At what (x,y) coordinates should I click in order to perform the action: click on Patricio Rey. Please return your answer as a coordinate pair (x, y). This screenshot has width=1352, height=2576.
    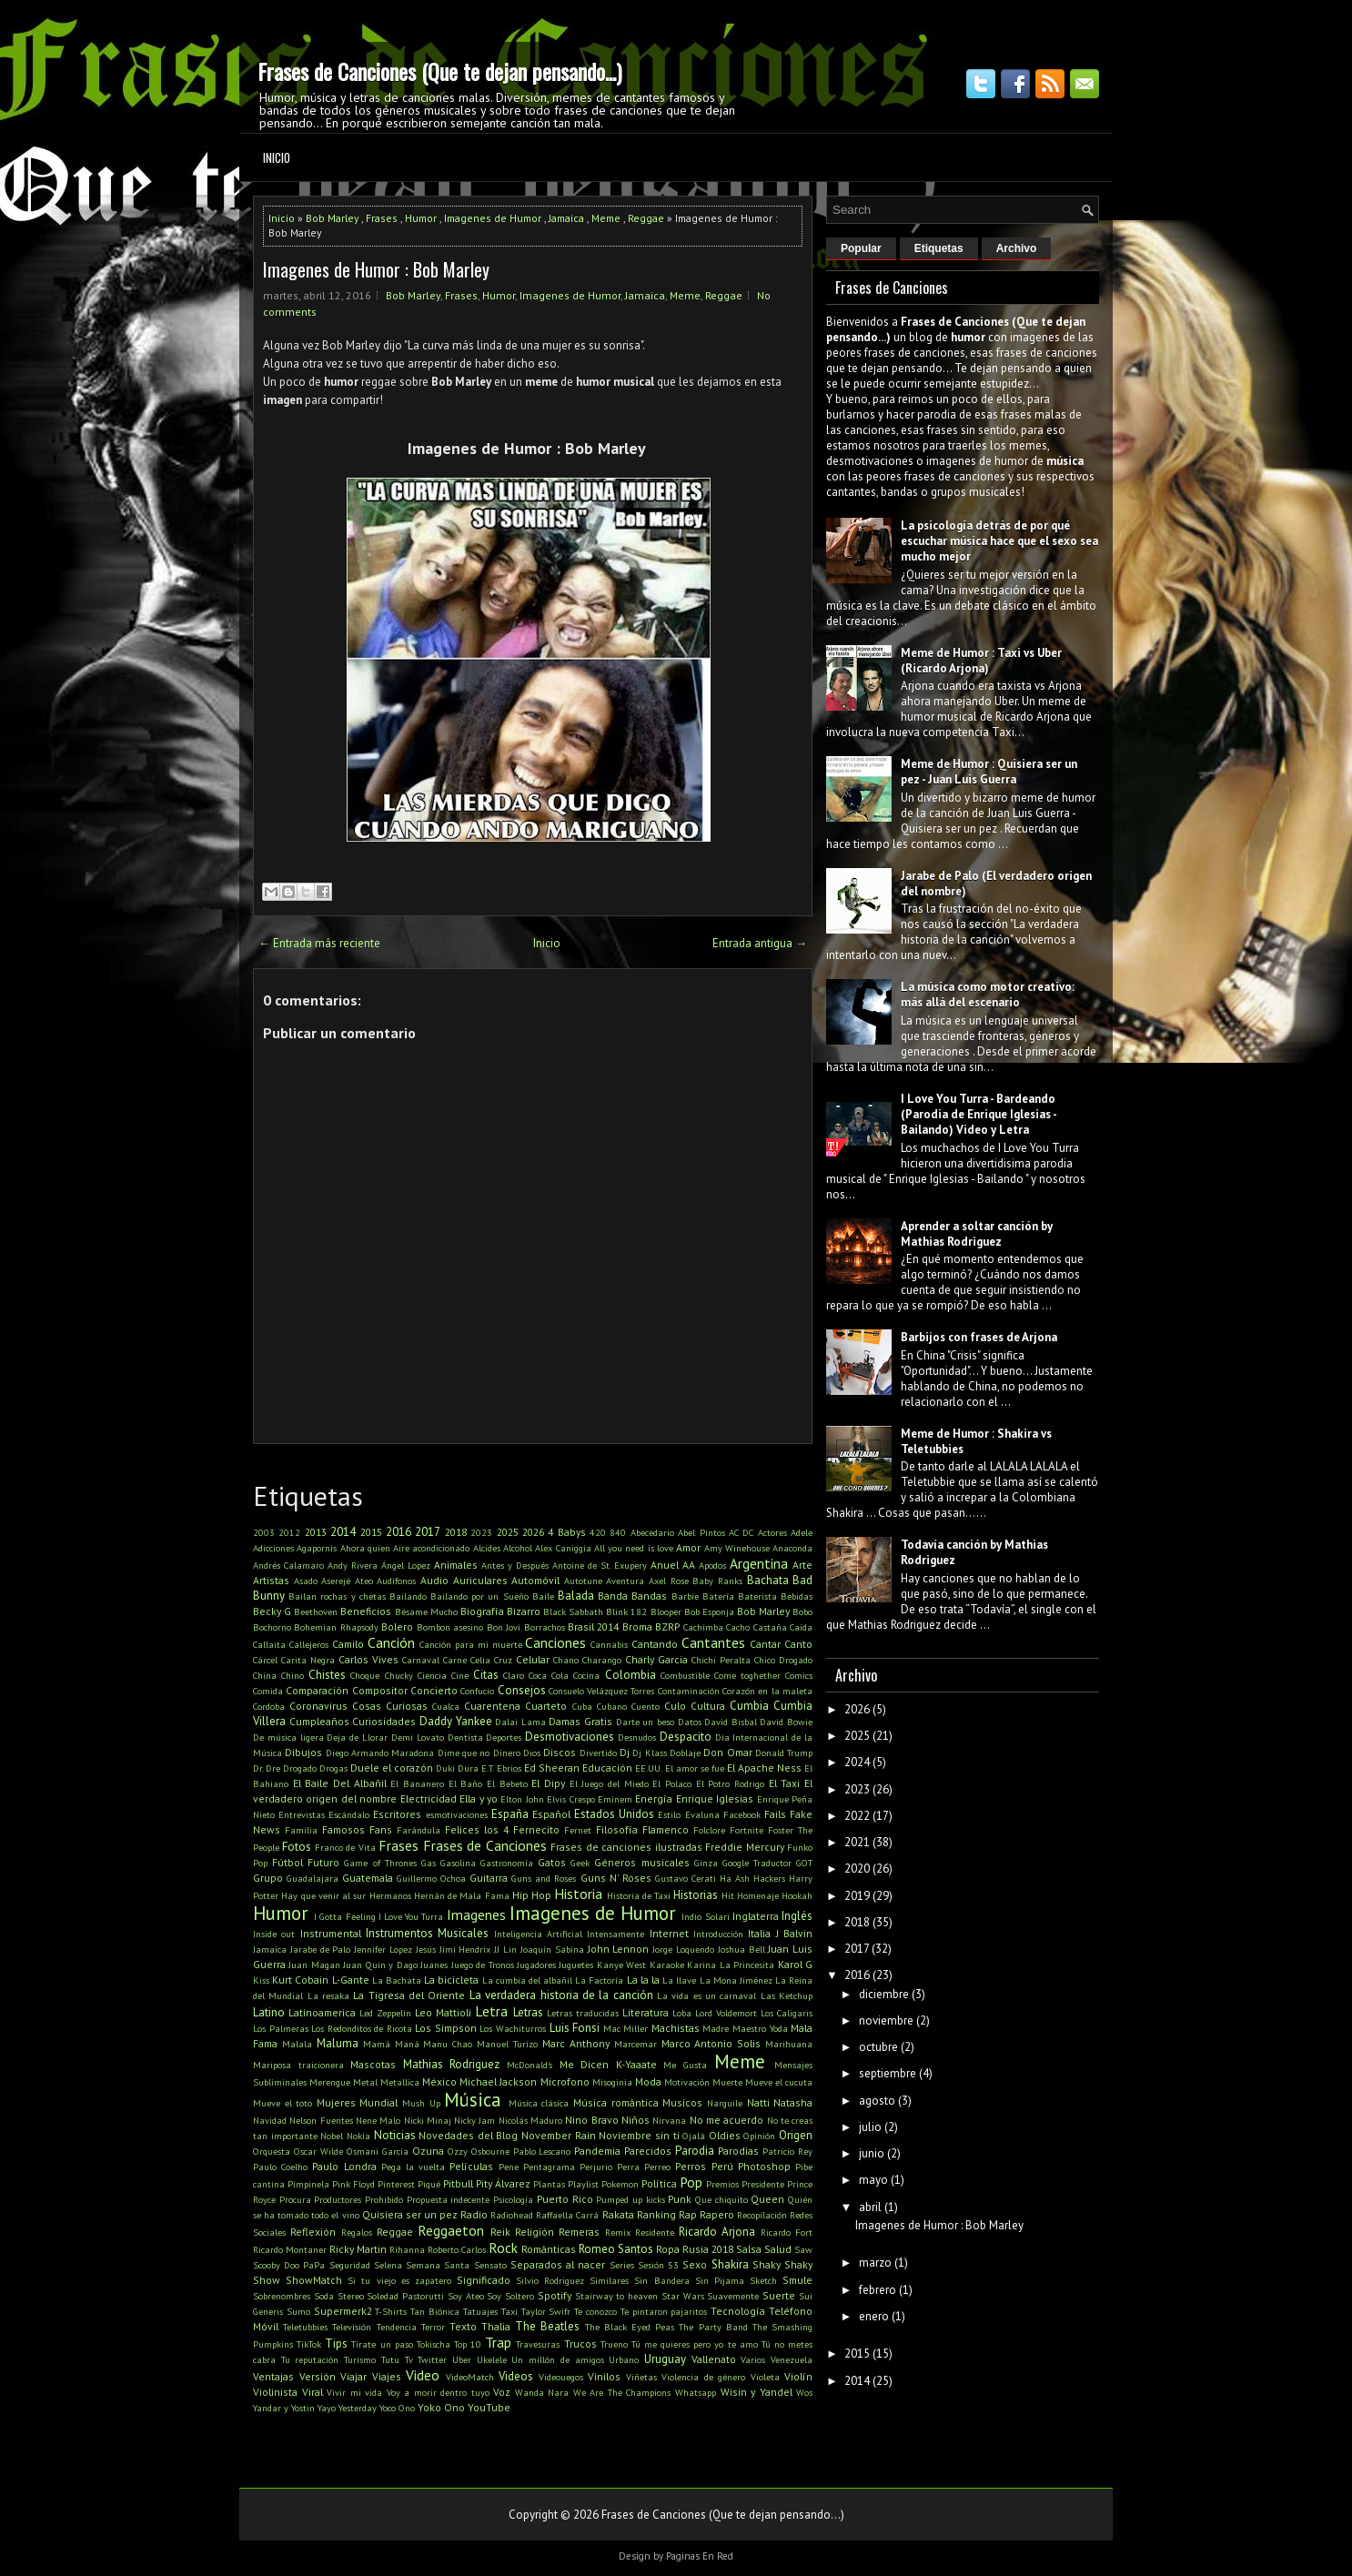
    Looking at the image, I should click on (787, 2151).